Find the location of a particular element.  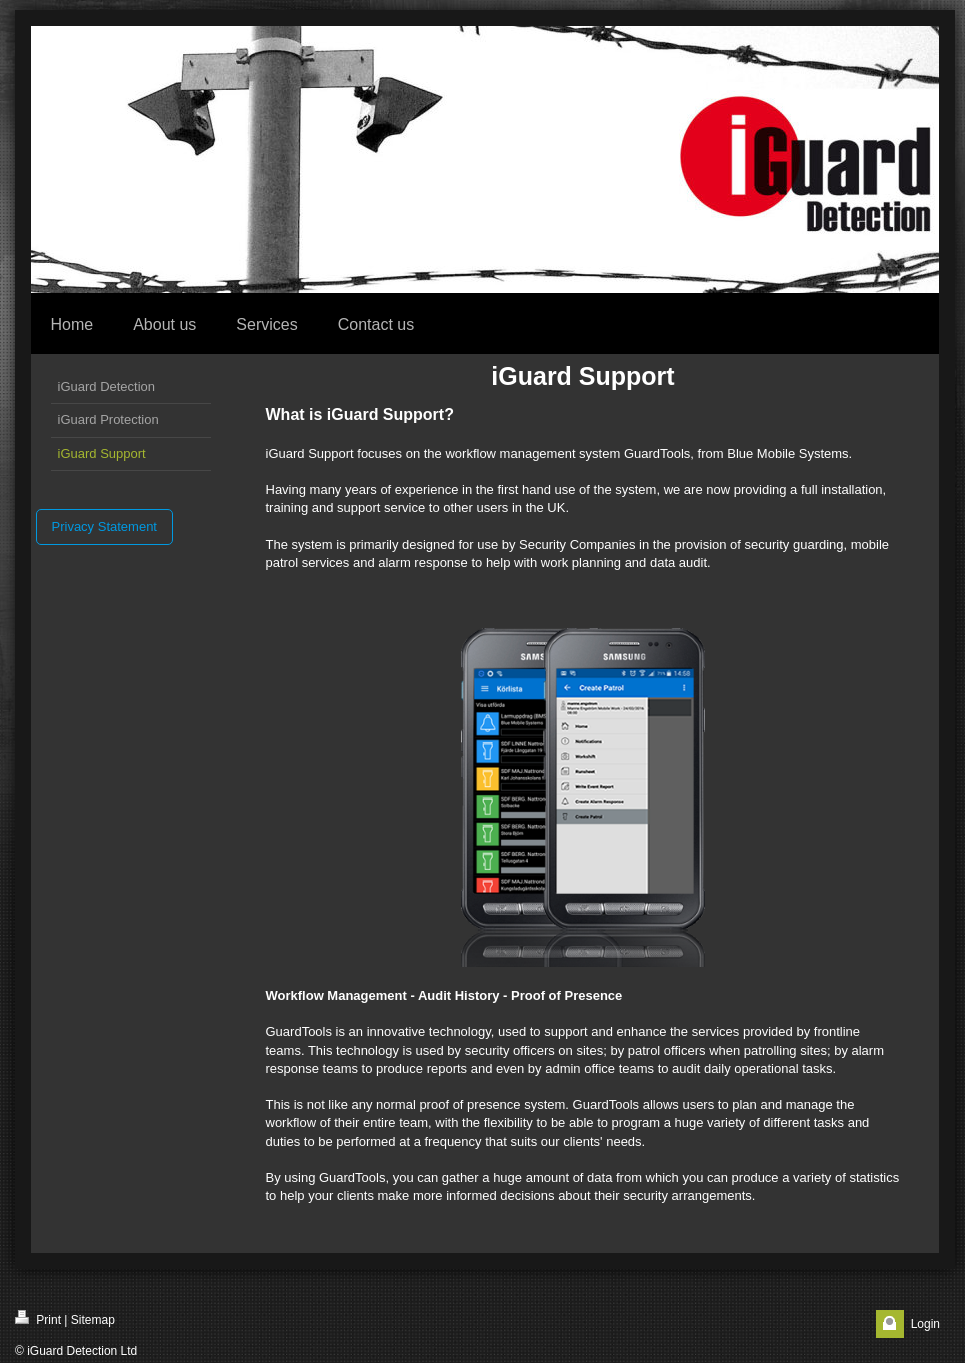

Privacy Statement is located at coordinates (105, 526).